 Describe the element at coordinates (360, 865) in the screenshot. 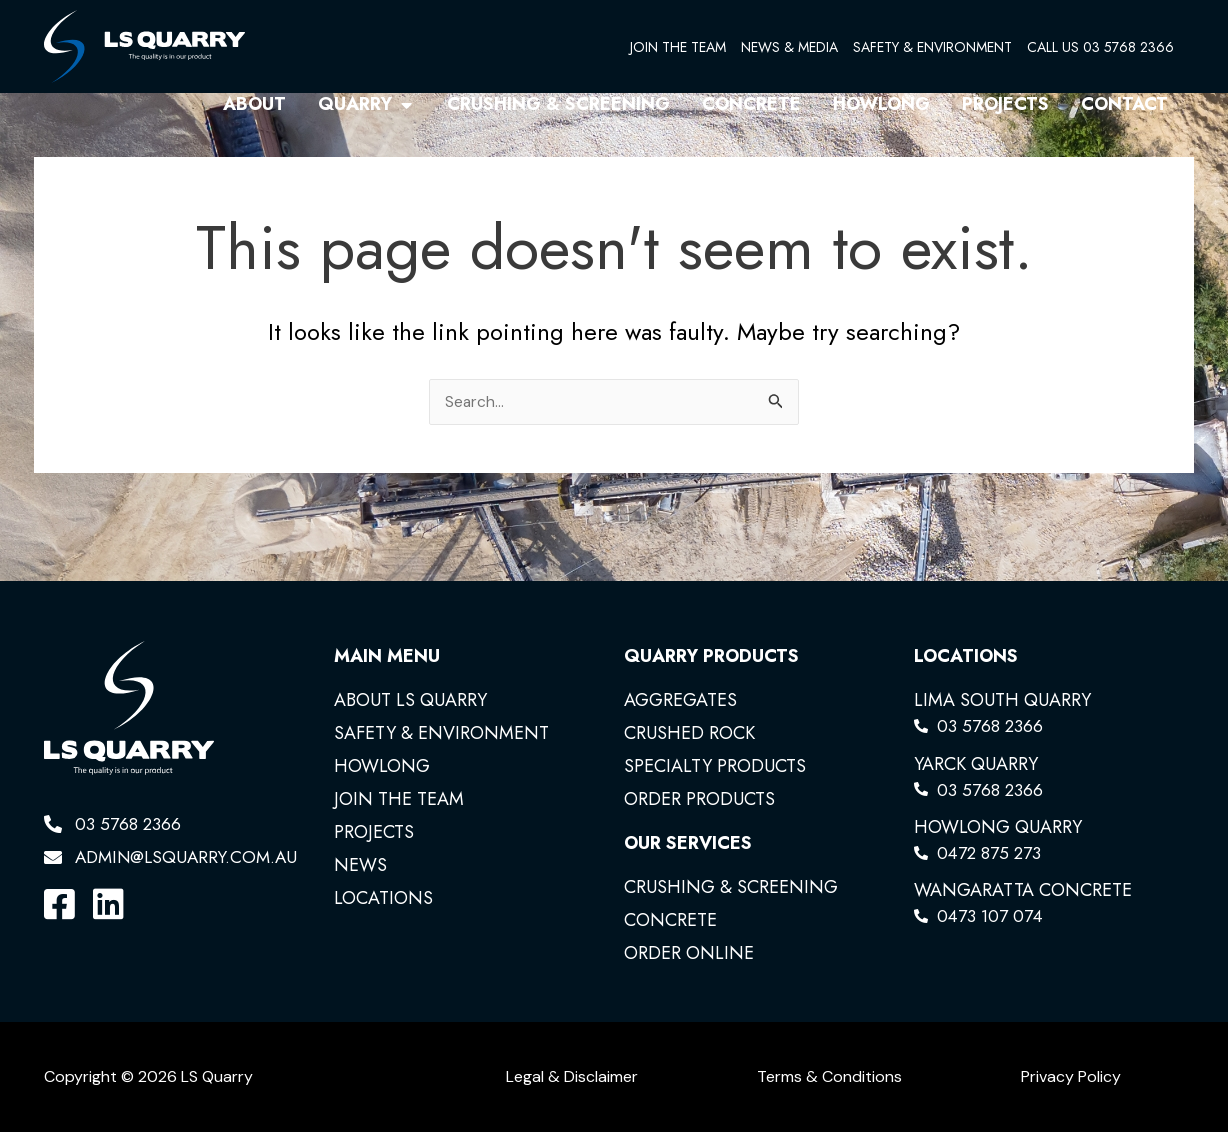

I see `NEWS` at that location.